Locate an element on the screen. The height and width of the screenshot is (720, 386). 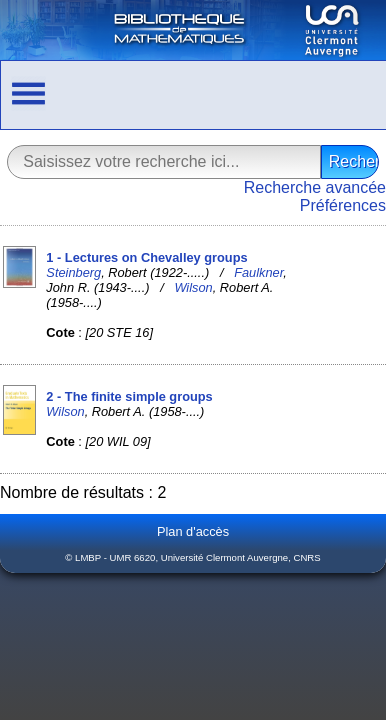
Plan d'accès is located at coordinates (193, 531).